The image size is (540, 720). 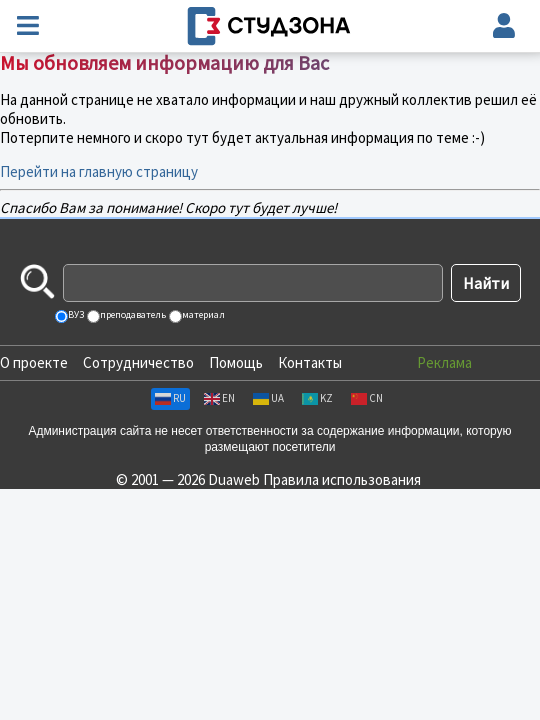 I want to click on преподаватель, so click(x=132, y=314).